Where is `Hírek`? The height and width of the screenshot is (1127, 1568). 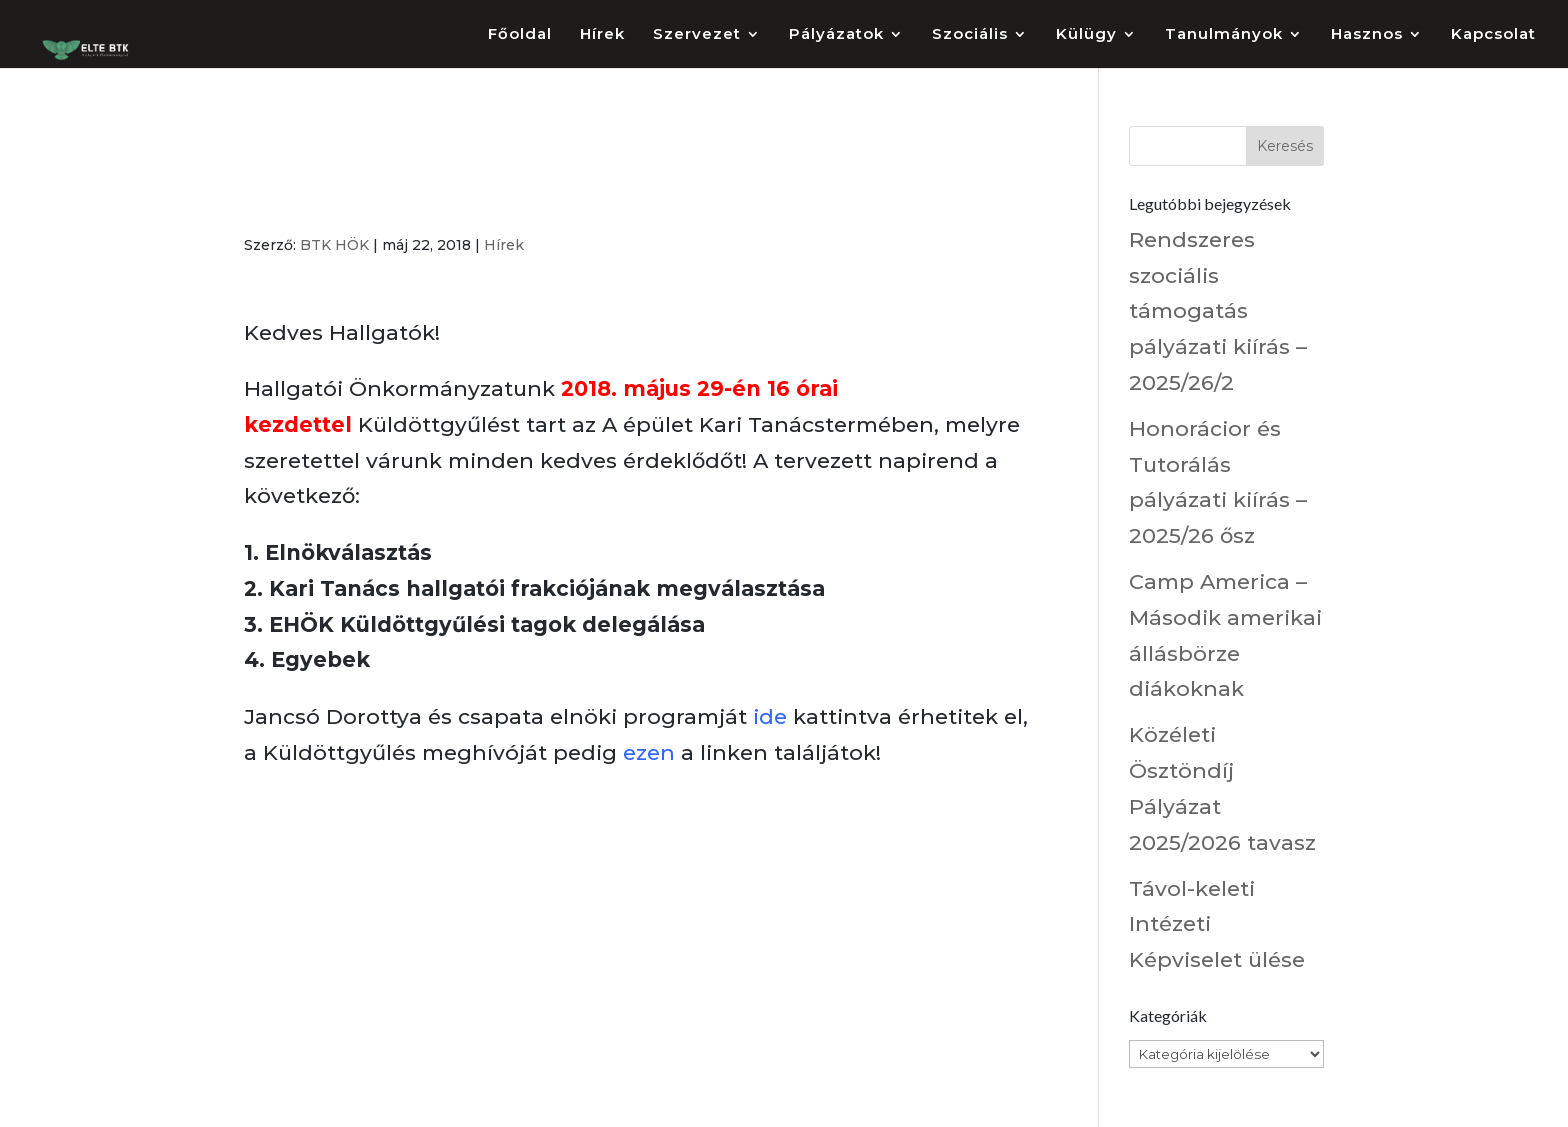 Hírek is located at coordinates (602, 35).